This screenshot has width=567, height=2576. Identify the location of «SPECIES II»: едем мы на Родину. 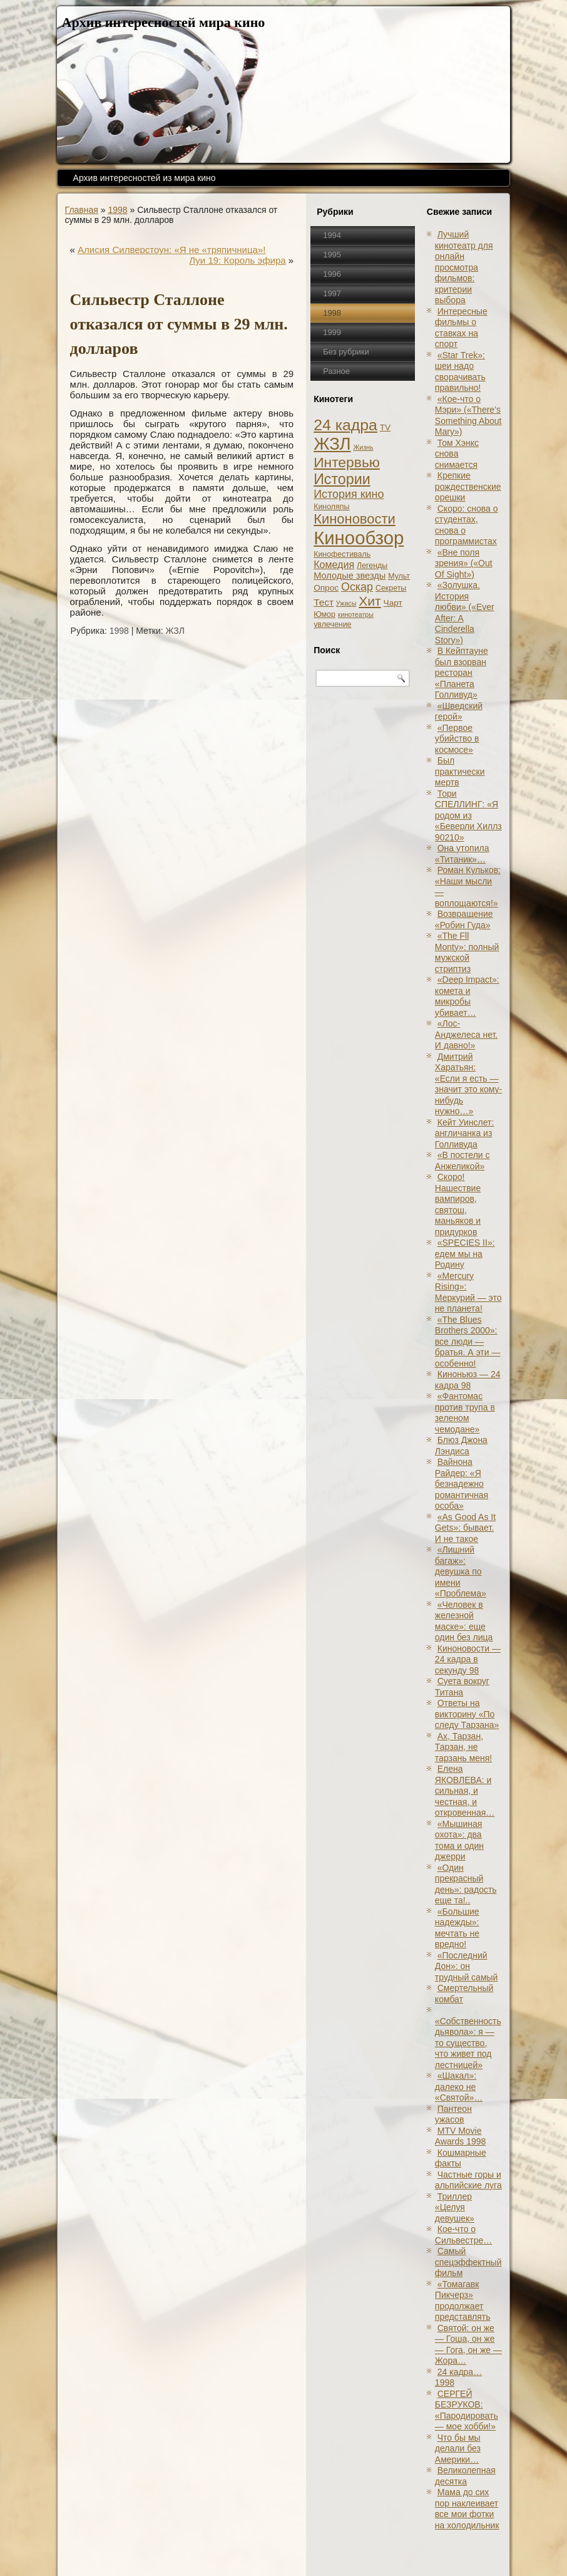
(465, 1254).